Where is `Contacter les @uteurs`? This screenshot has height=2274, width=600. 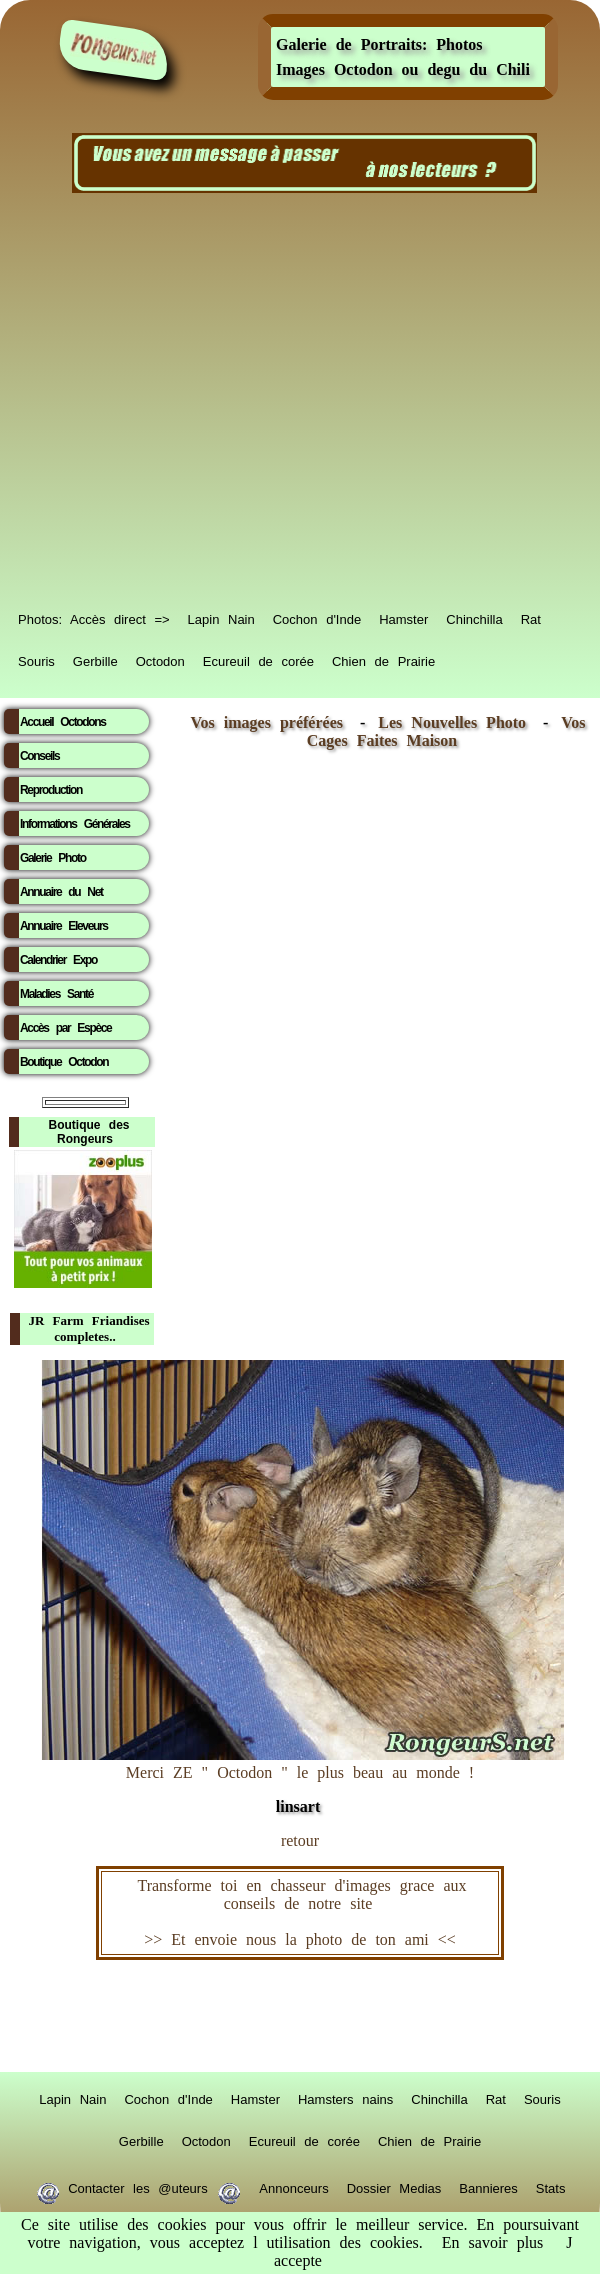
Contacter les @uteurs is located at coordinates (138, 2185).